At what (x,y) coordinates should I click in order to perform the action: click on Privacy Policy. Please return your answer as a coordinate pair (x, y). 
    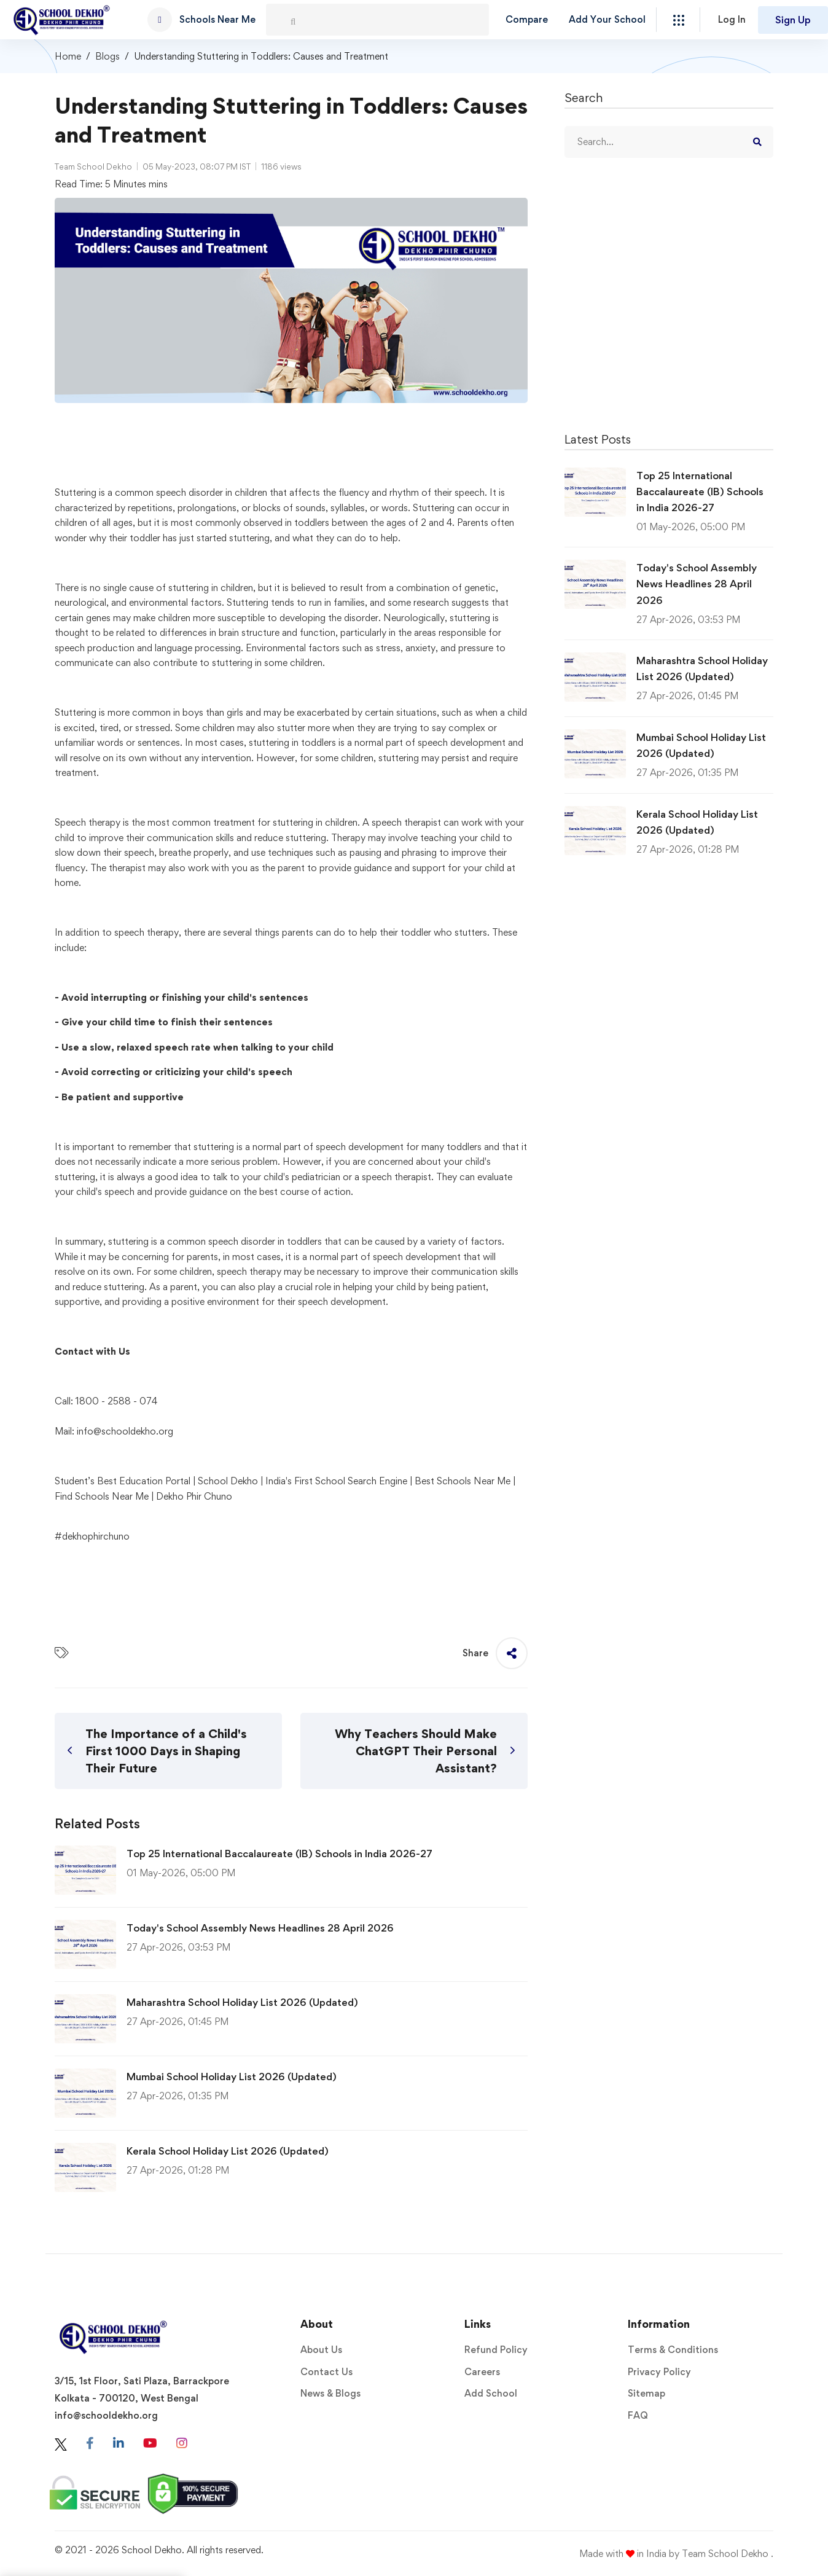
    Looking at the image, I should click on (659, 2372).